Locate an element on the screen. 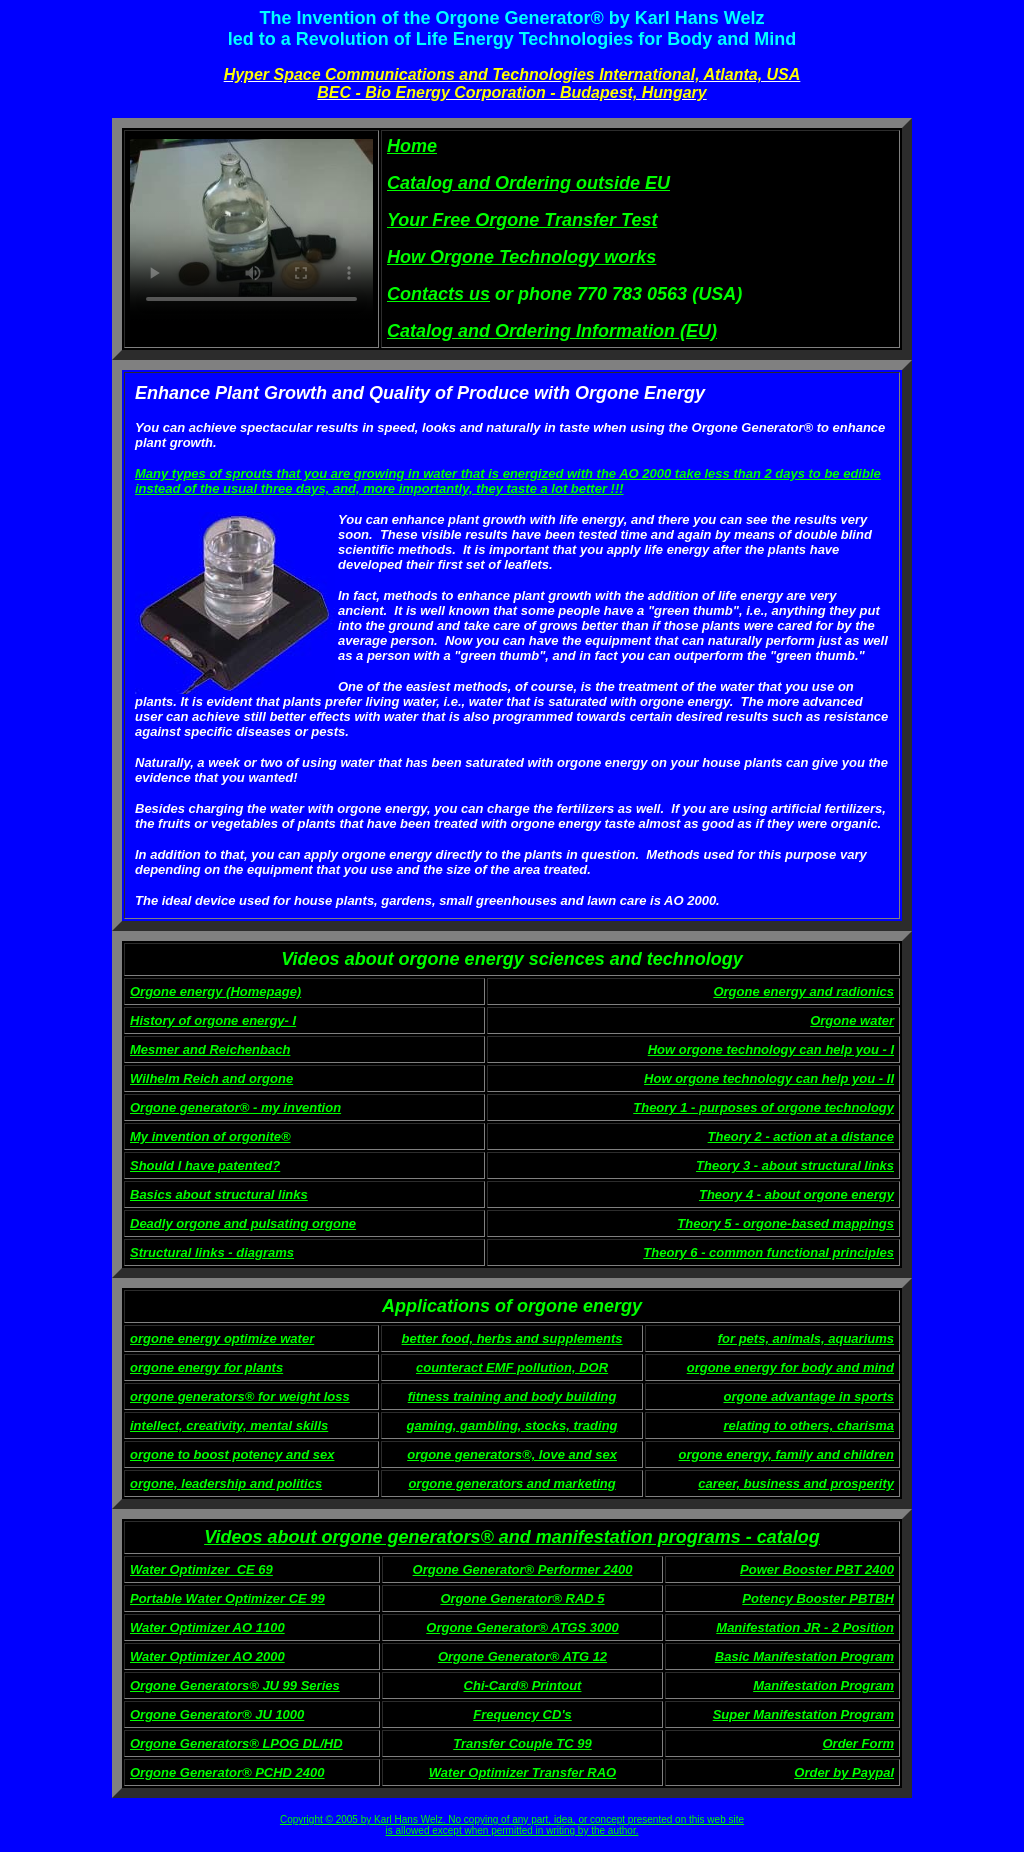 This screenshot has width=1024, height=1852. orgone generators and marketing is located at coordinates (511, 1483).